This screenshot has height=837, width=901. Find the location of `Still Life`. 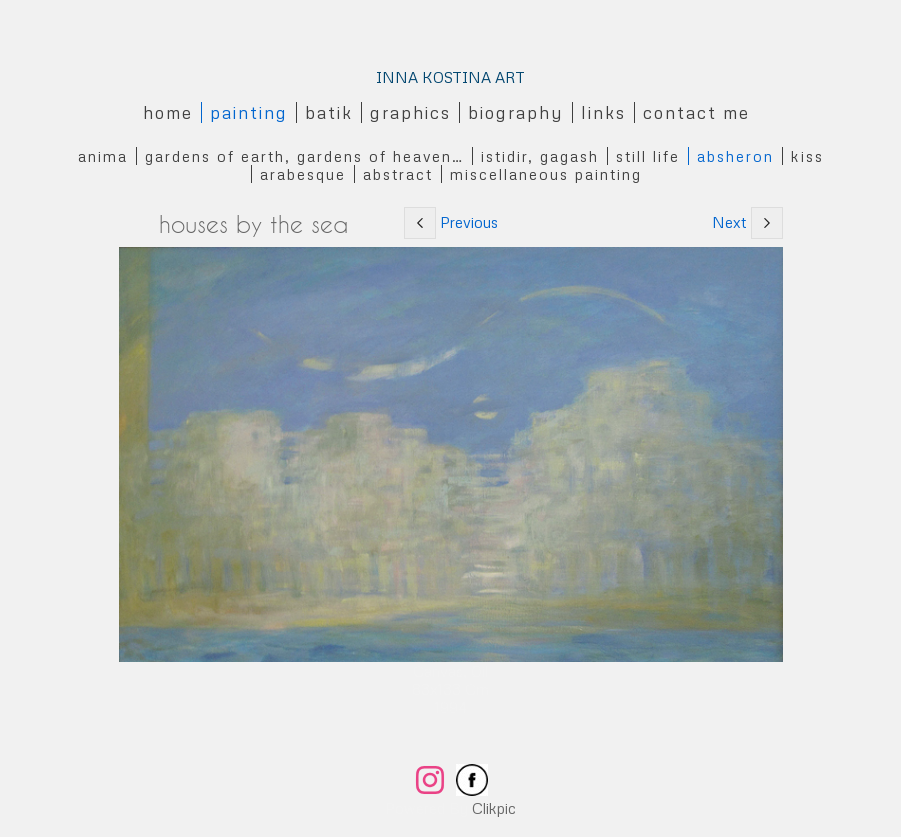

Still Life is located at coordinates (648, 156).